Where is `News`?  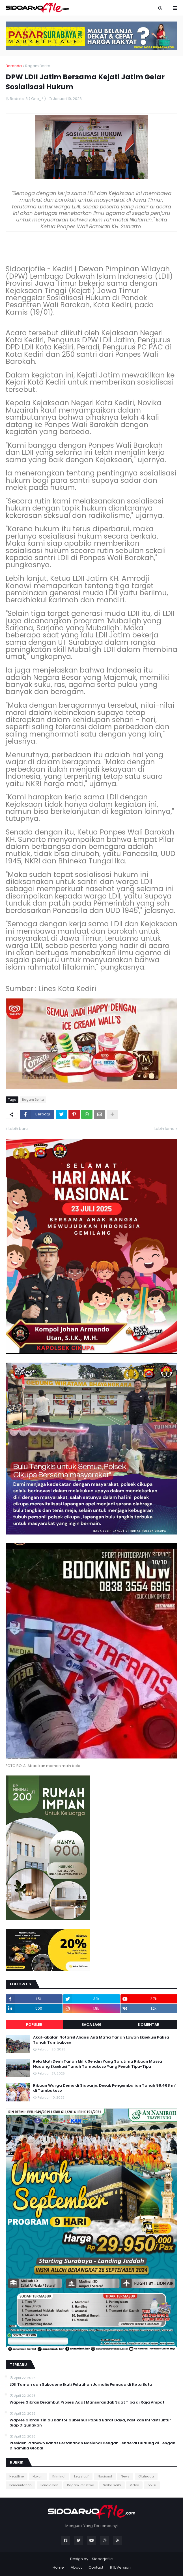 News is located at coordinates (125, 2476).